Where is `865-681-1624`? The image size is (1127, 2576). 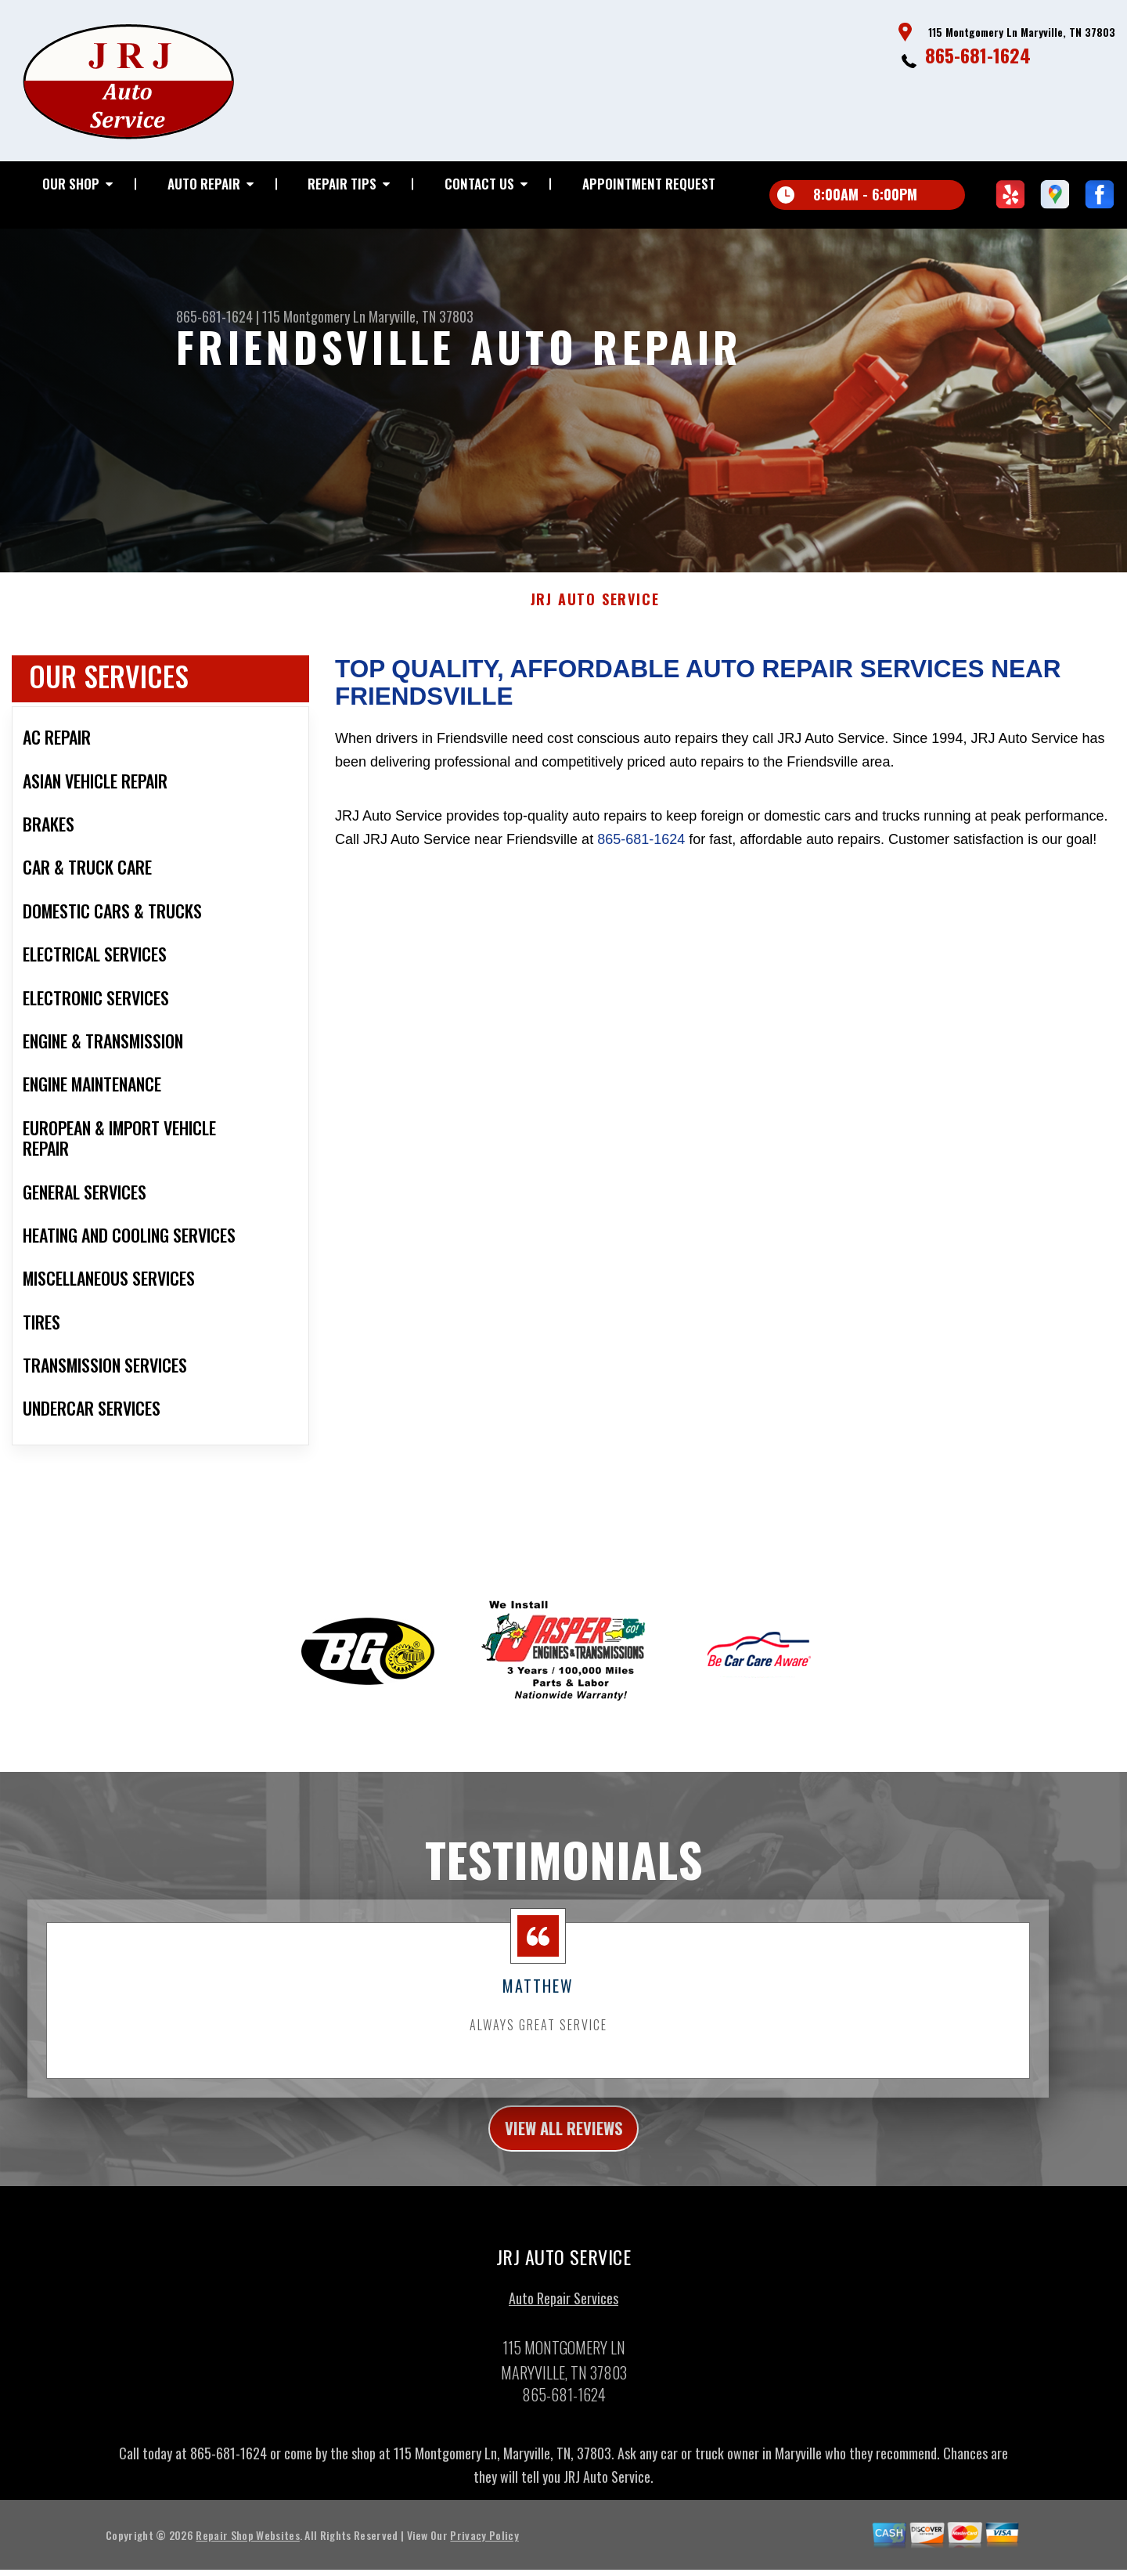
865-681-1624 is located at coordinates (978, 55).